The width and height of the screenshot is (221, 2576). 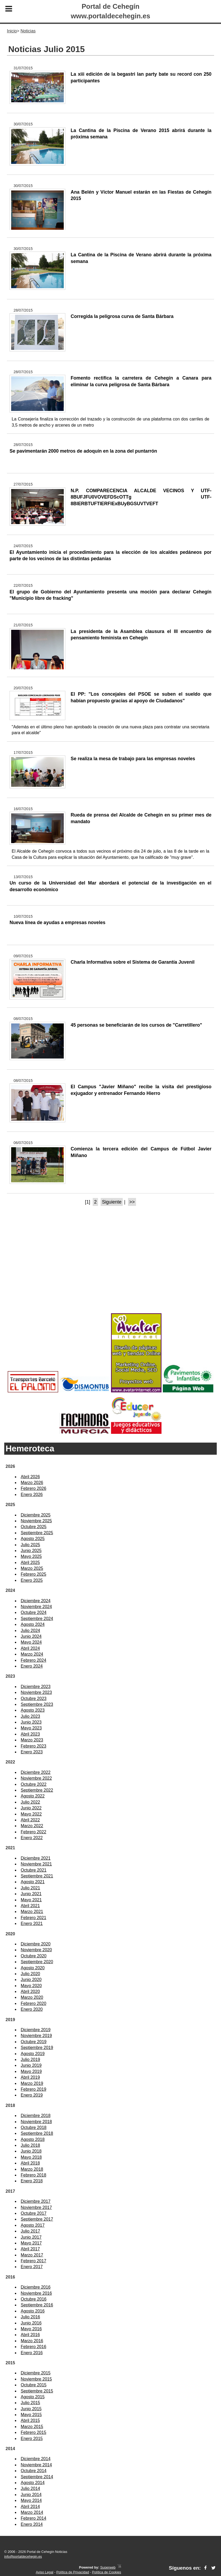 What do you see at coordinates (35, 1858) in the screenshot?
I see `Diciembre 2021` at bounding box center [35, 1858].